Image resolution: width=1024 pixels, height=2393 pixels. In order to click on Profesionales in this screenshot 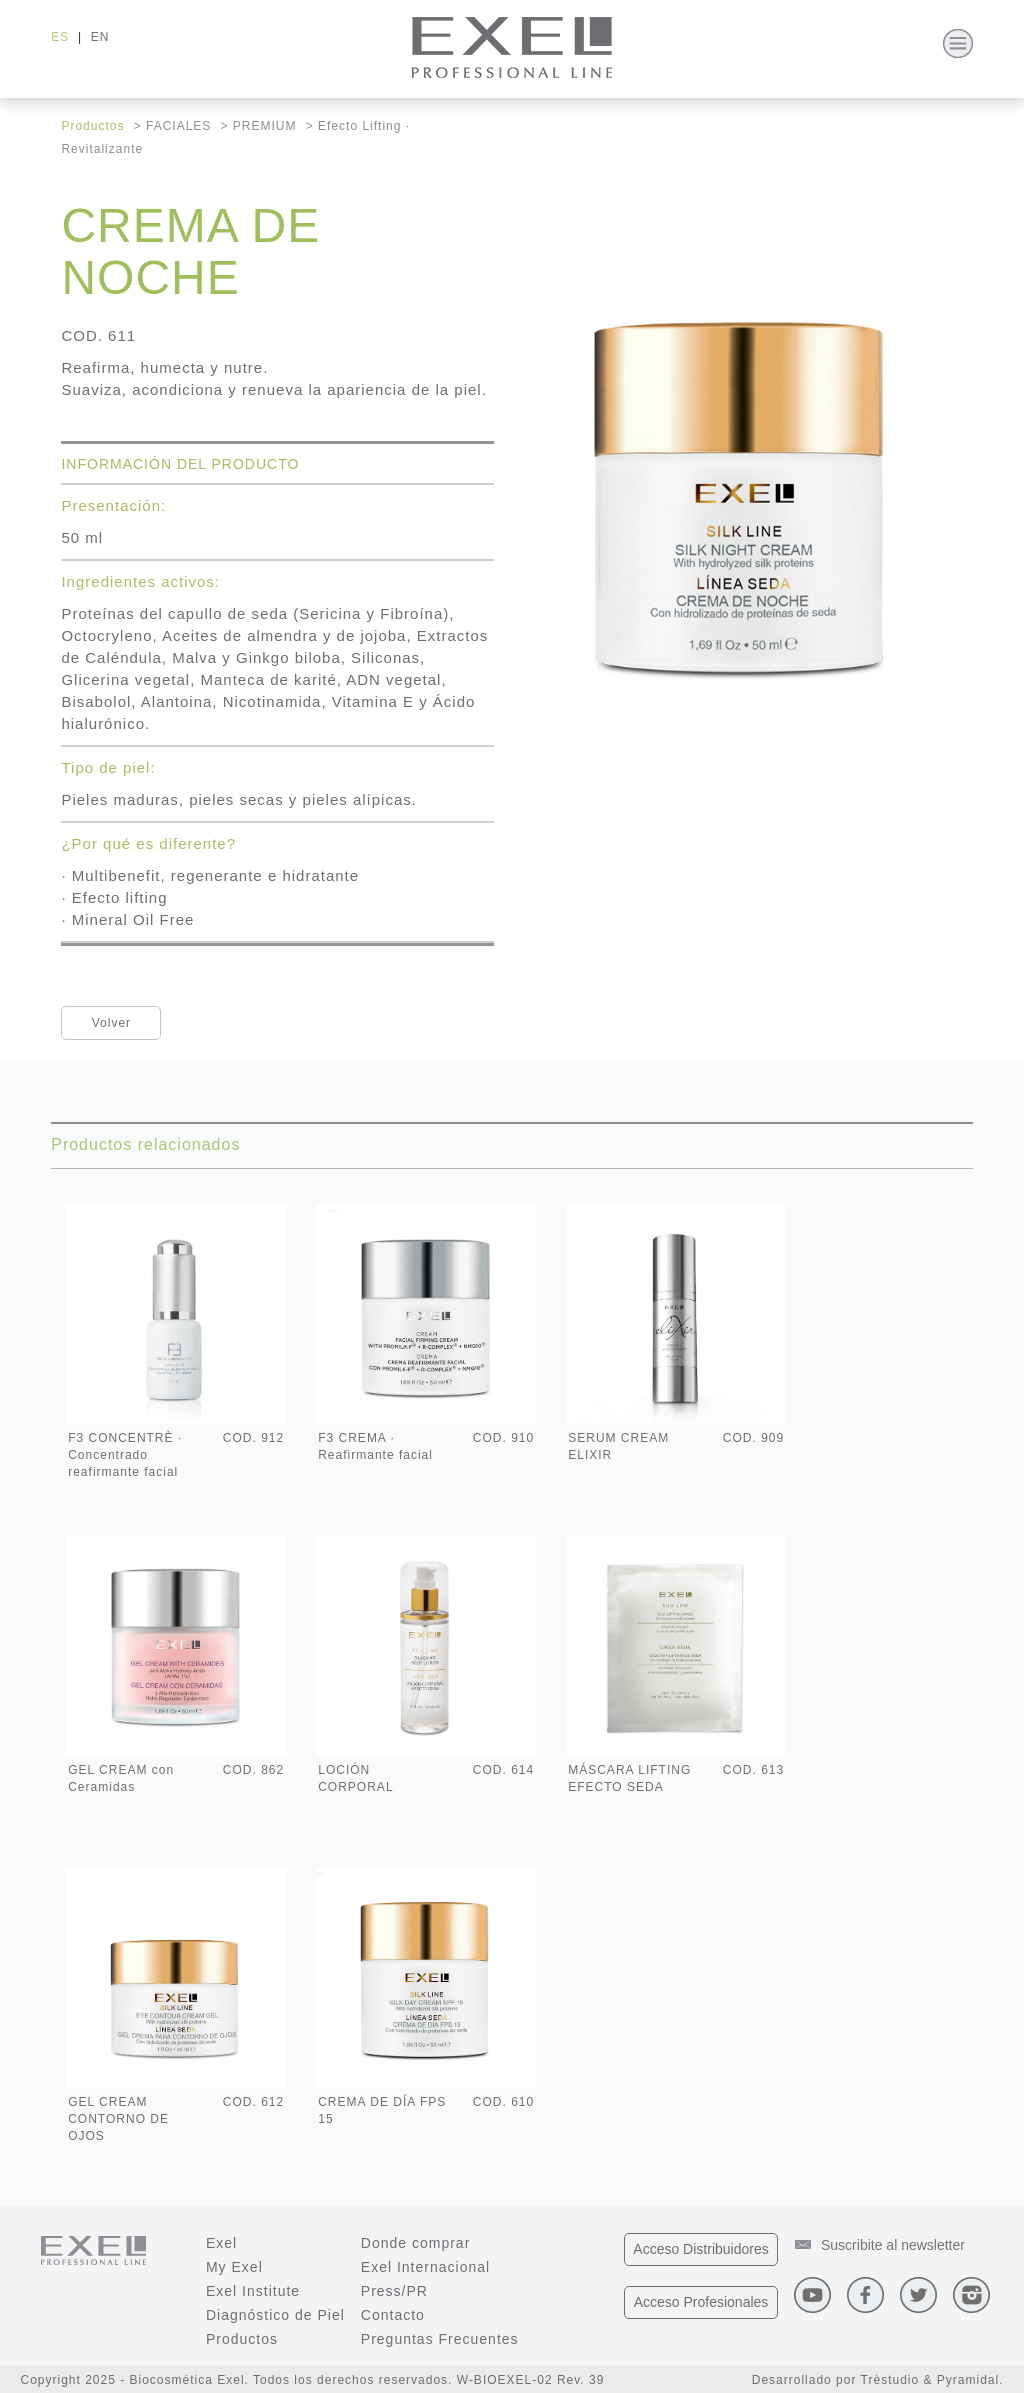, I will do `click(701, 2302)`.